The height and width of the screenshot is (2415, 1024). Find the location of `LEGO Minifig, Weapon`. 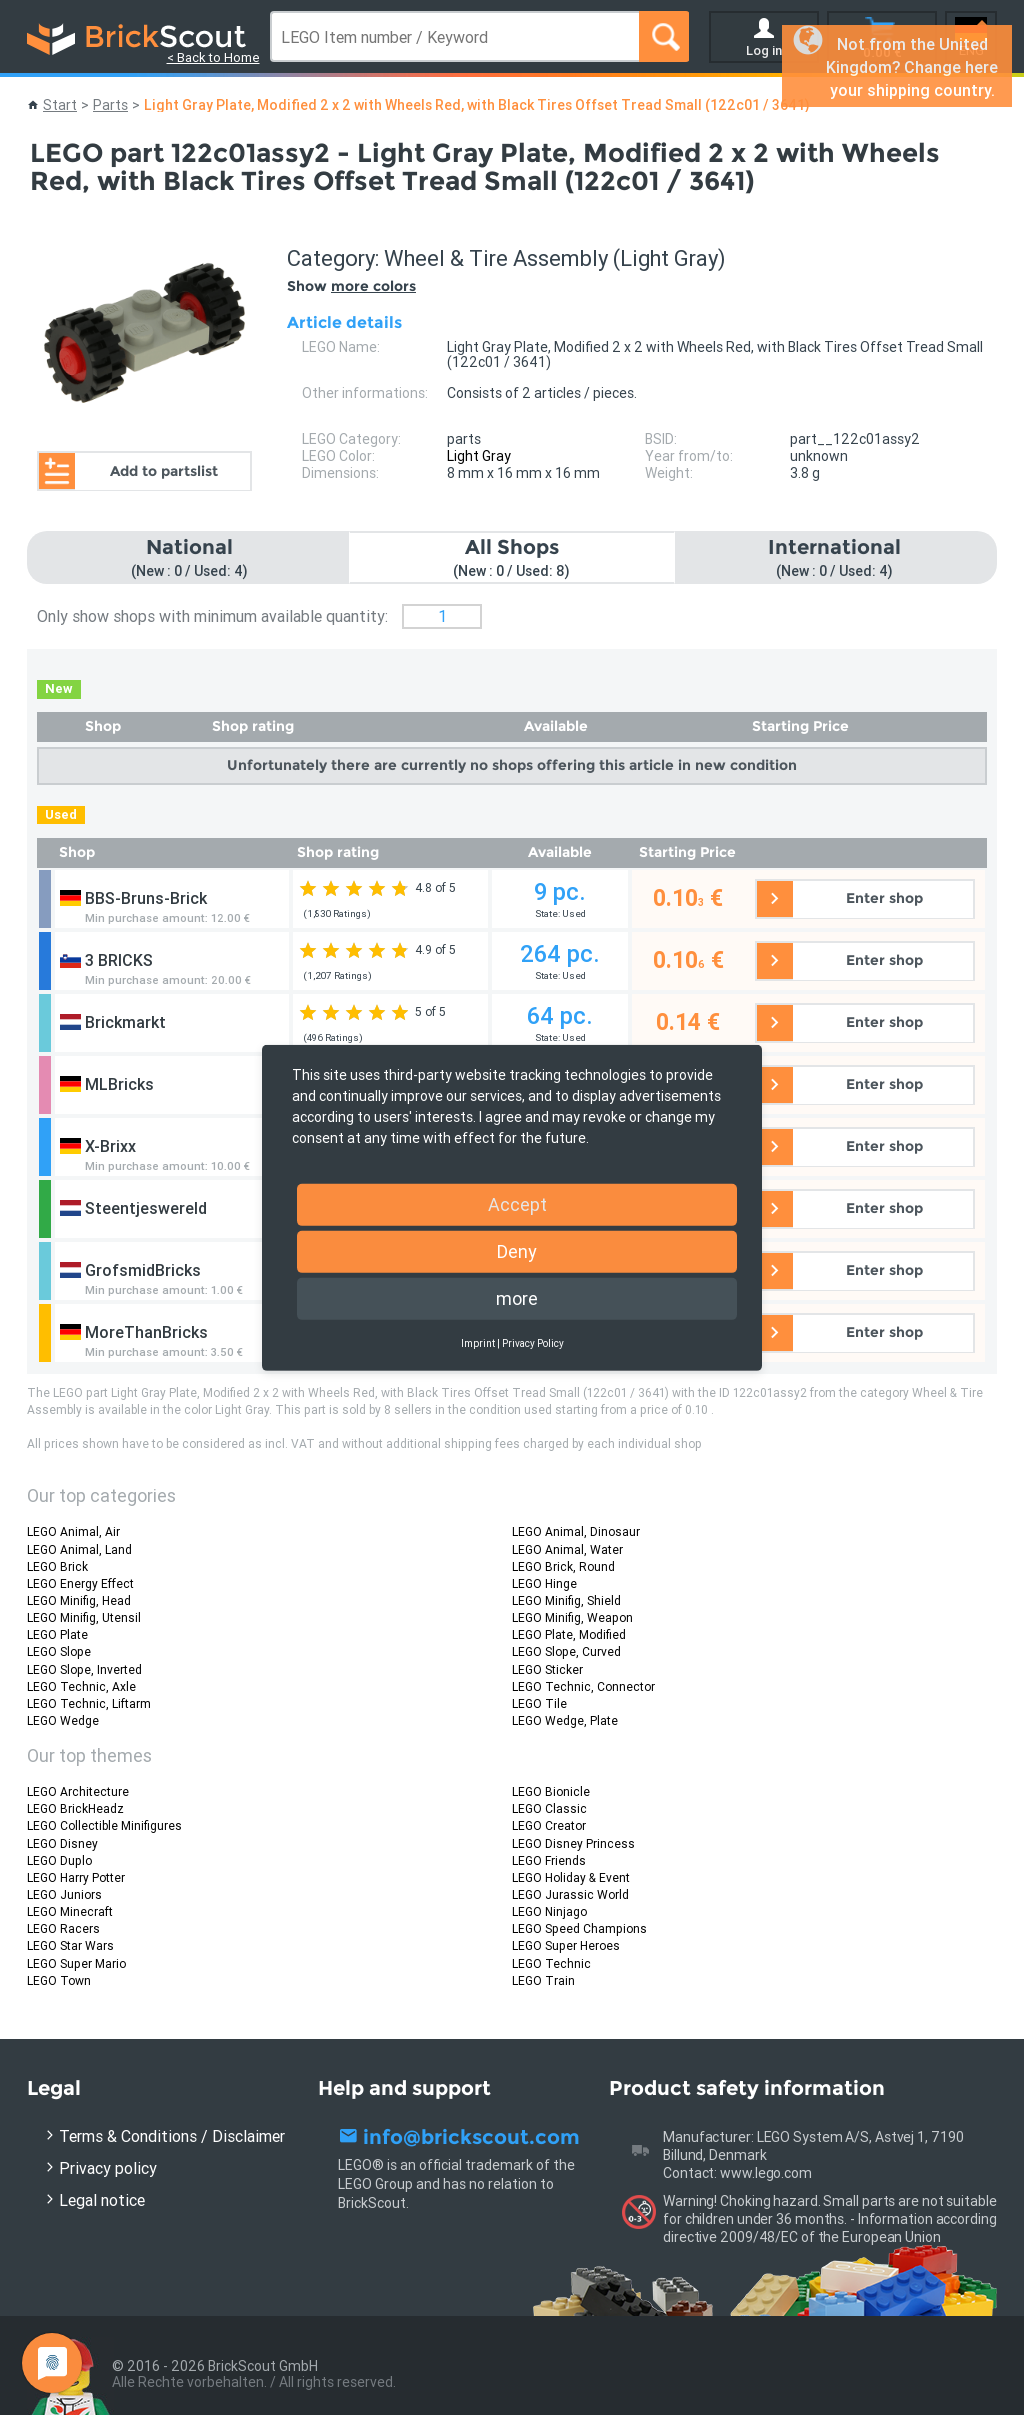

LEGO Minifig, Weapon is located at coordinates (572, 1617).